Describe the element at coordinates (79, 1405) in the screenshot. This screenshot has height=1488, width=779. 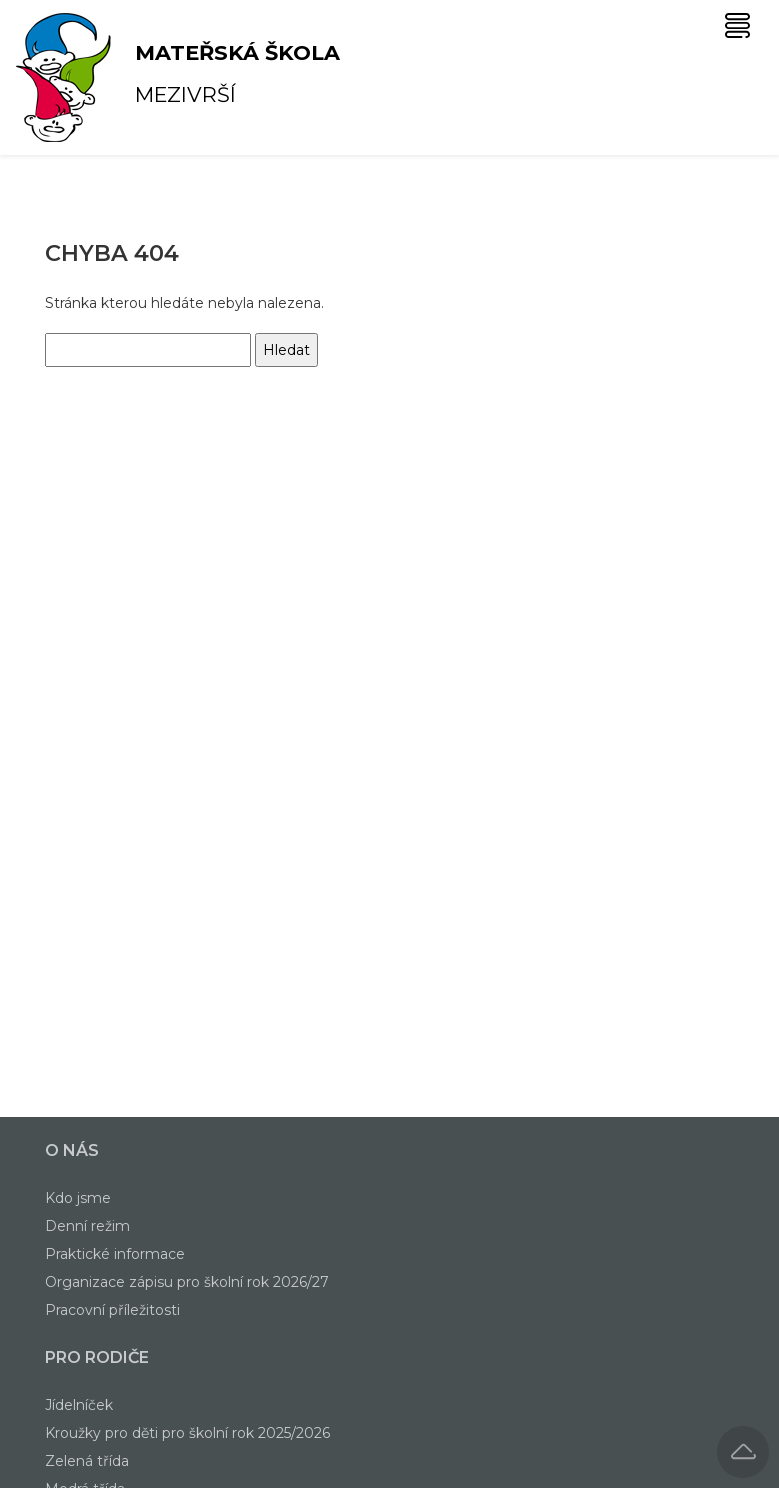
I see `Jídelníček` at that location.